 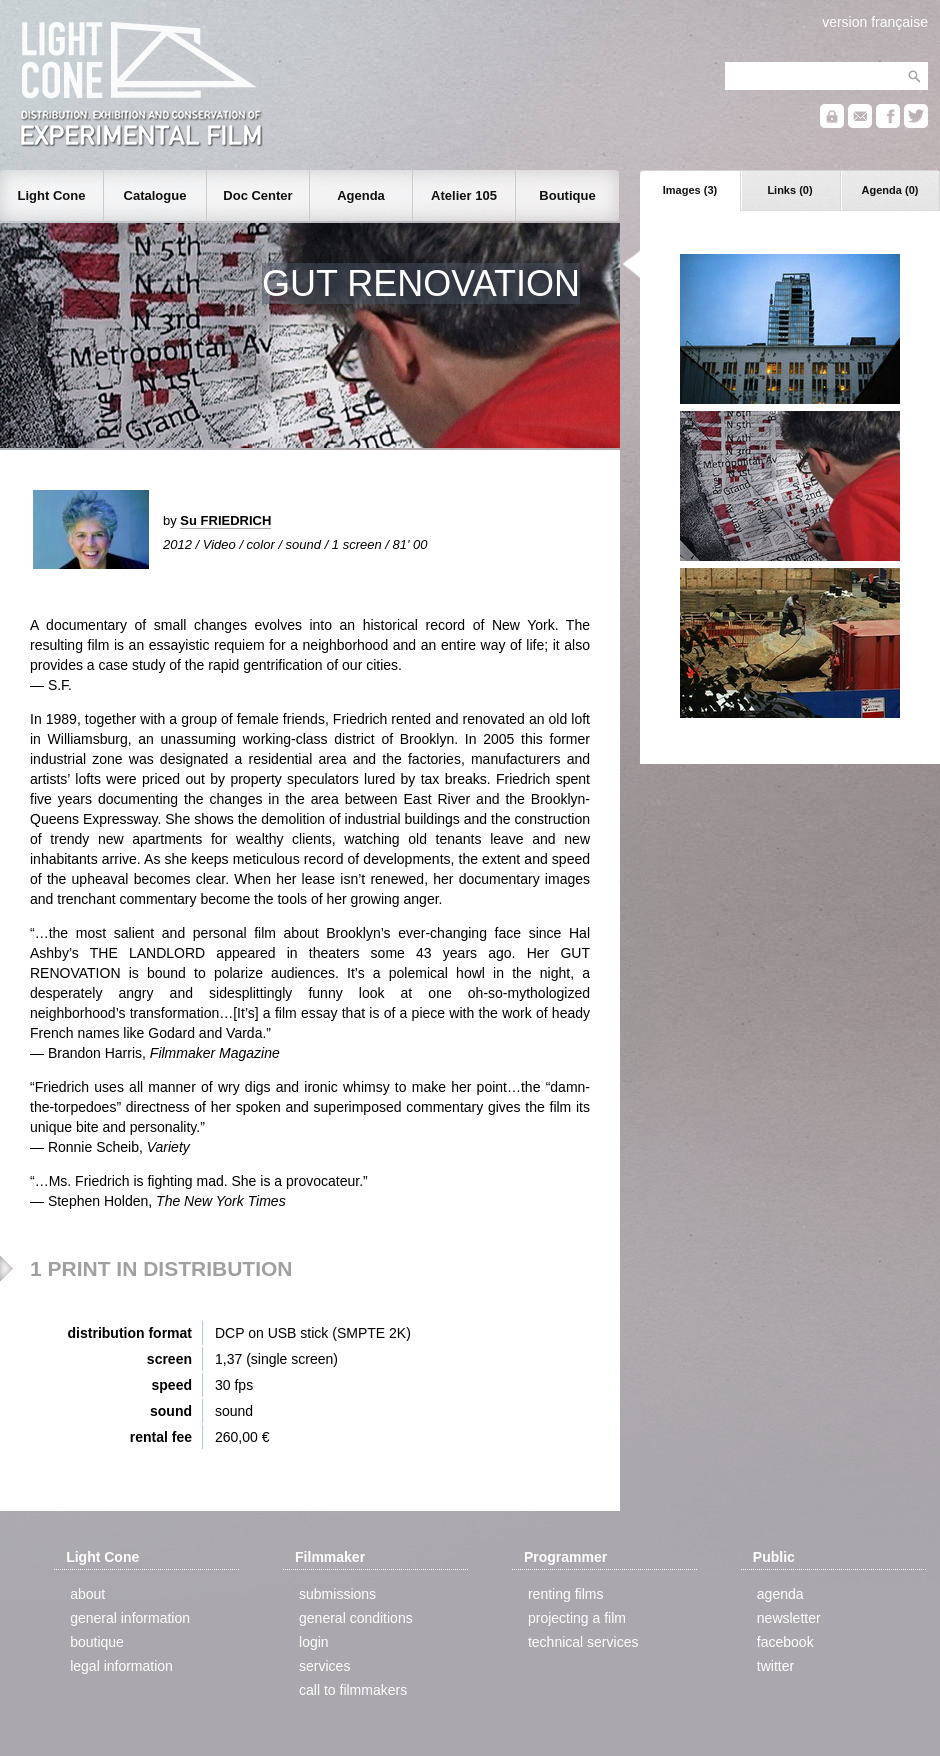 I want to click on submissions, so click(x=337, y=1594).